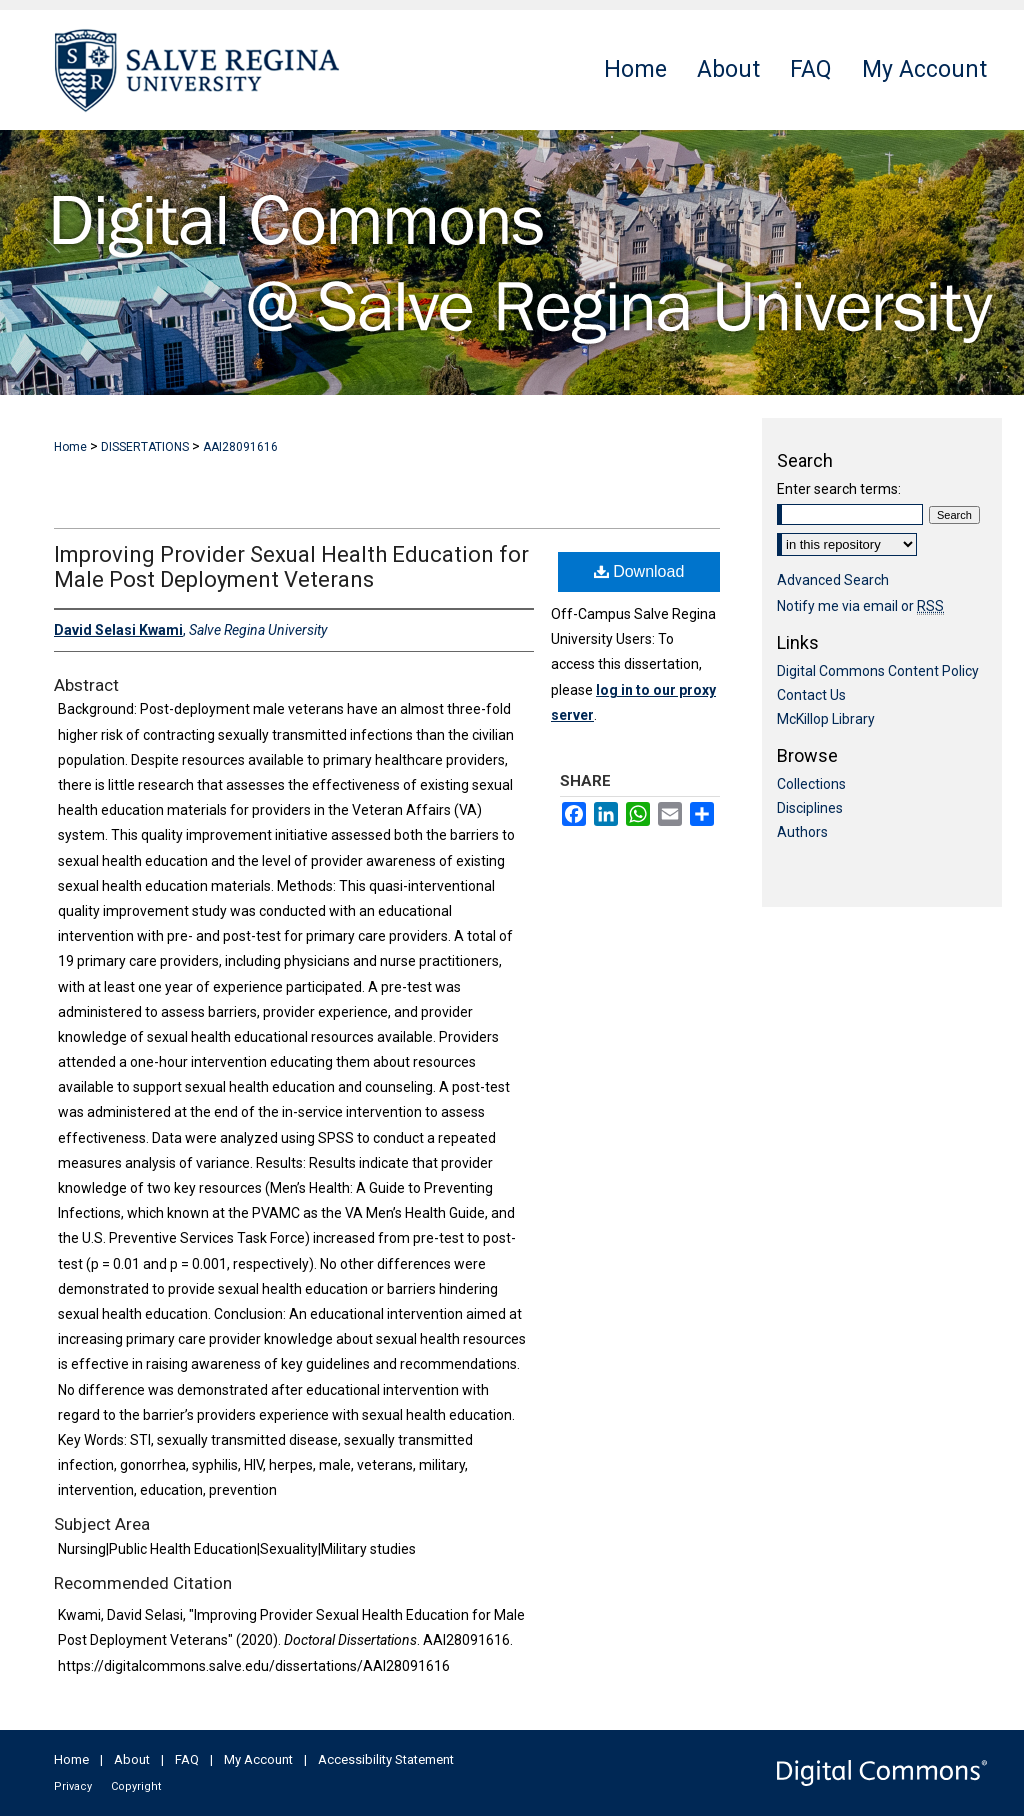 The image size is (1024, 1816). What do you see at coordinates (833, 580) in the screenshot?
I see `Advanced Search` at bounding box center [833, 580].